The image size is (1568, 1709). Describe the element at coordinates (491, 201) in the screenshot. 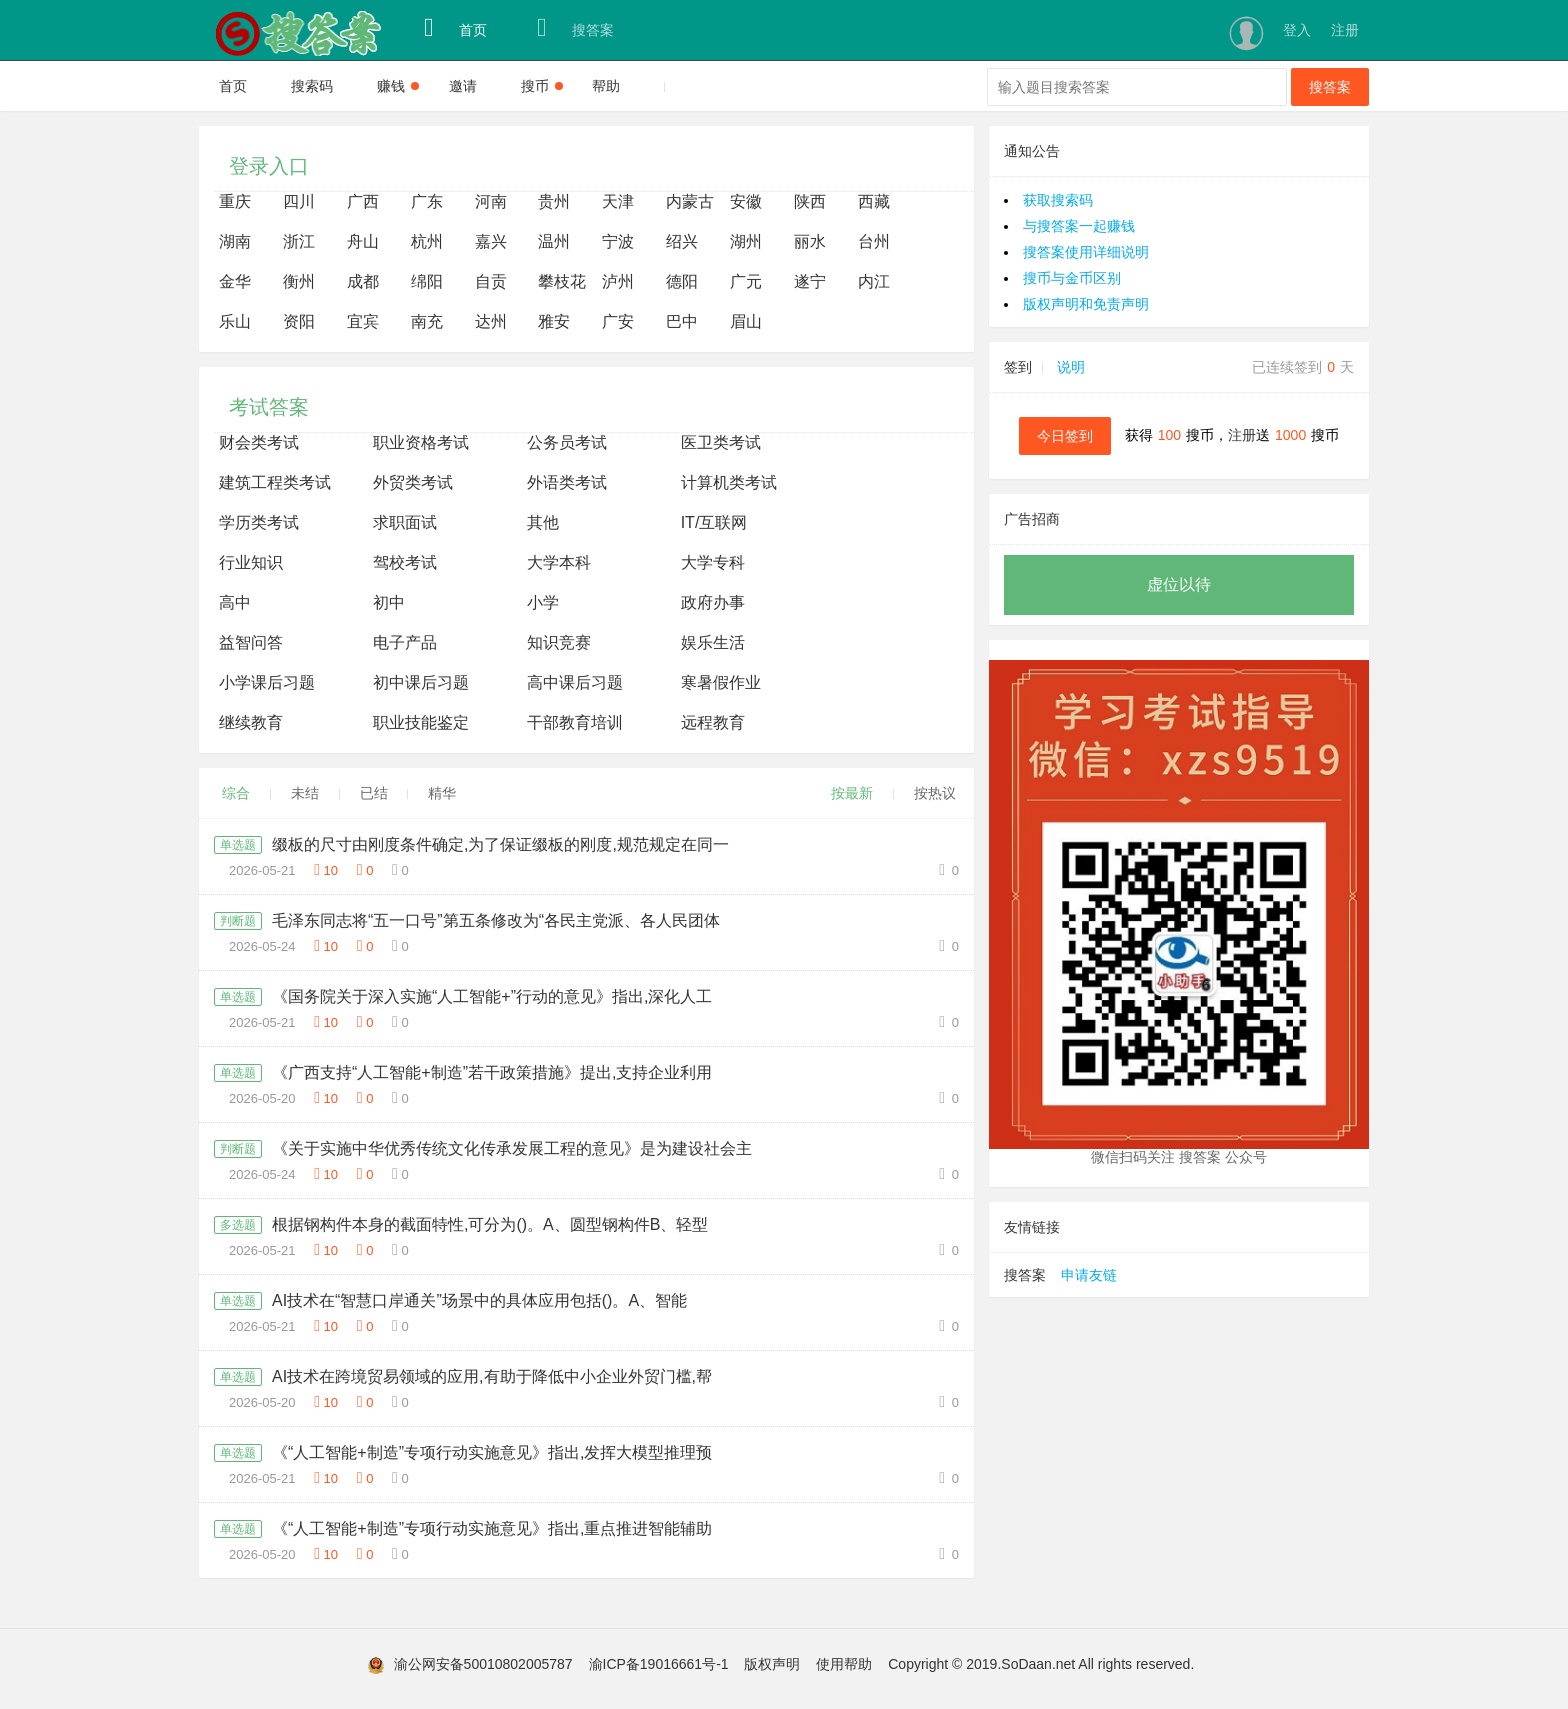

I see `河南` at that location.